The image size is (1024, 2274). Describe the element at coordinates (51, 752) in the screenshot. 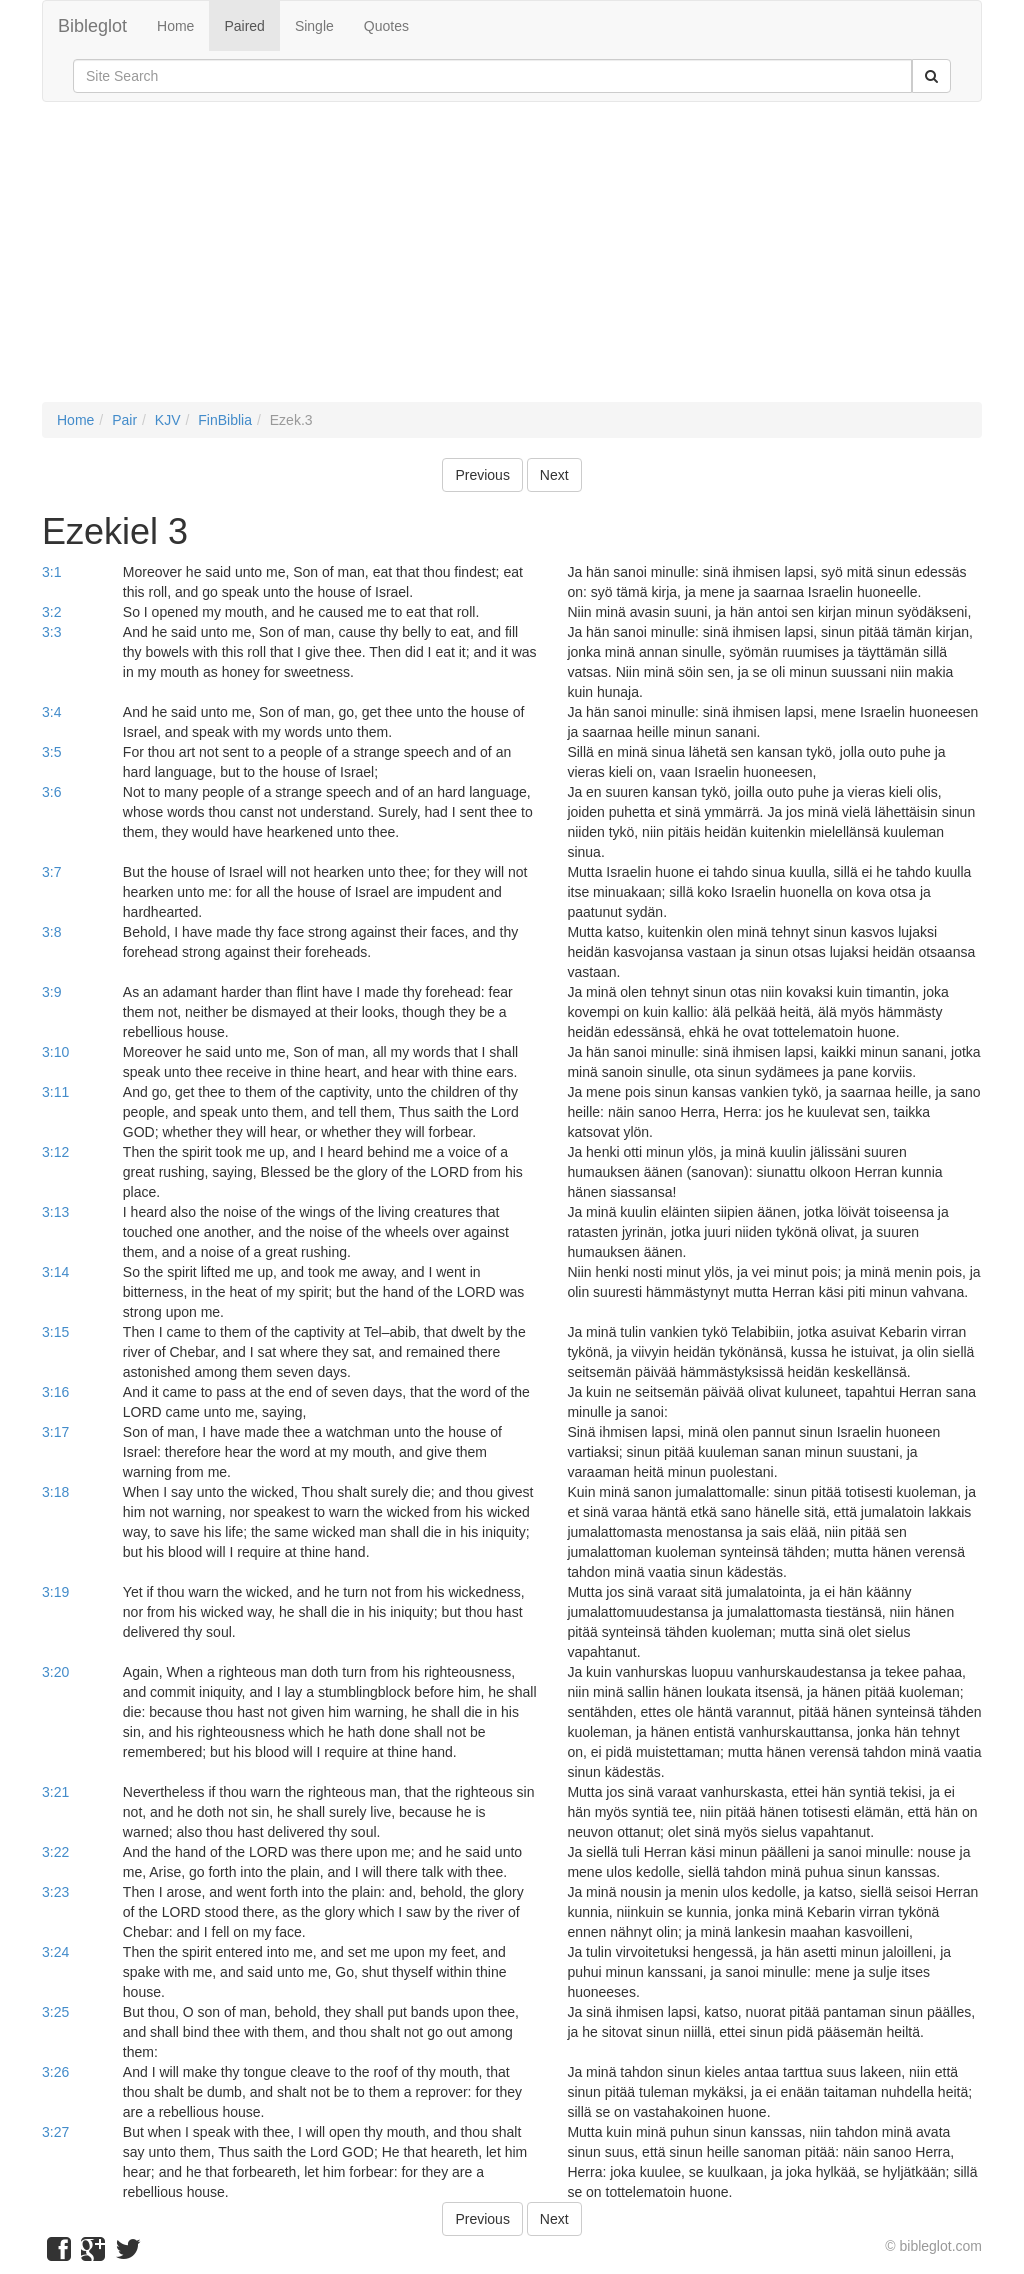

I see `3:5` at that location.